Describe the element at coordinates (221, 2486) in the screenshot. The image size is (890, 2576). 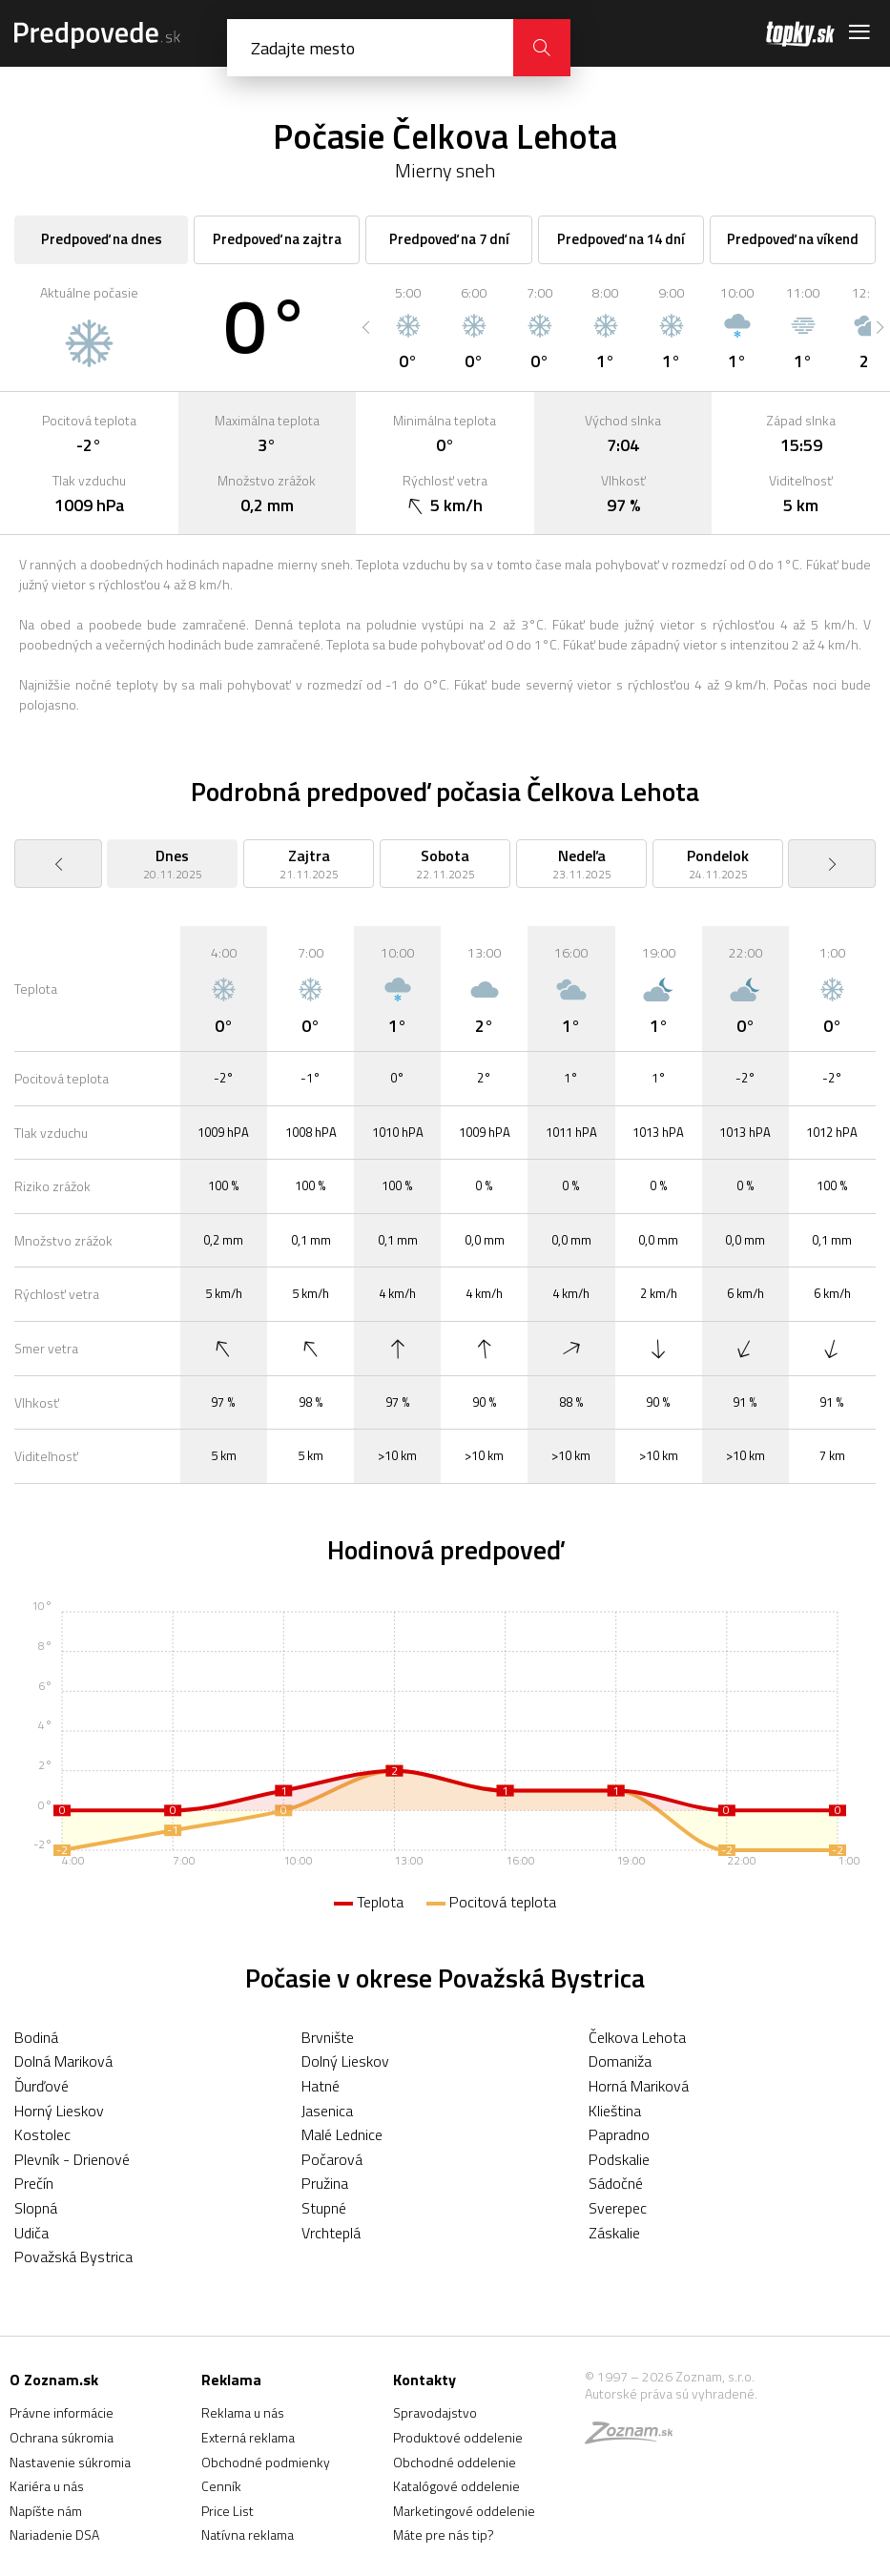
I see `Cenník` at that location.